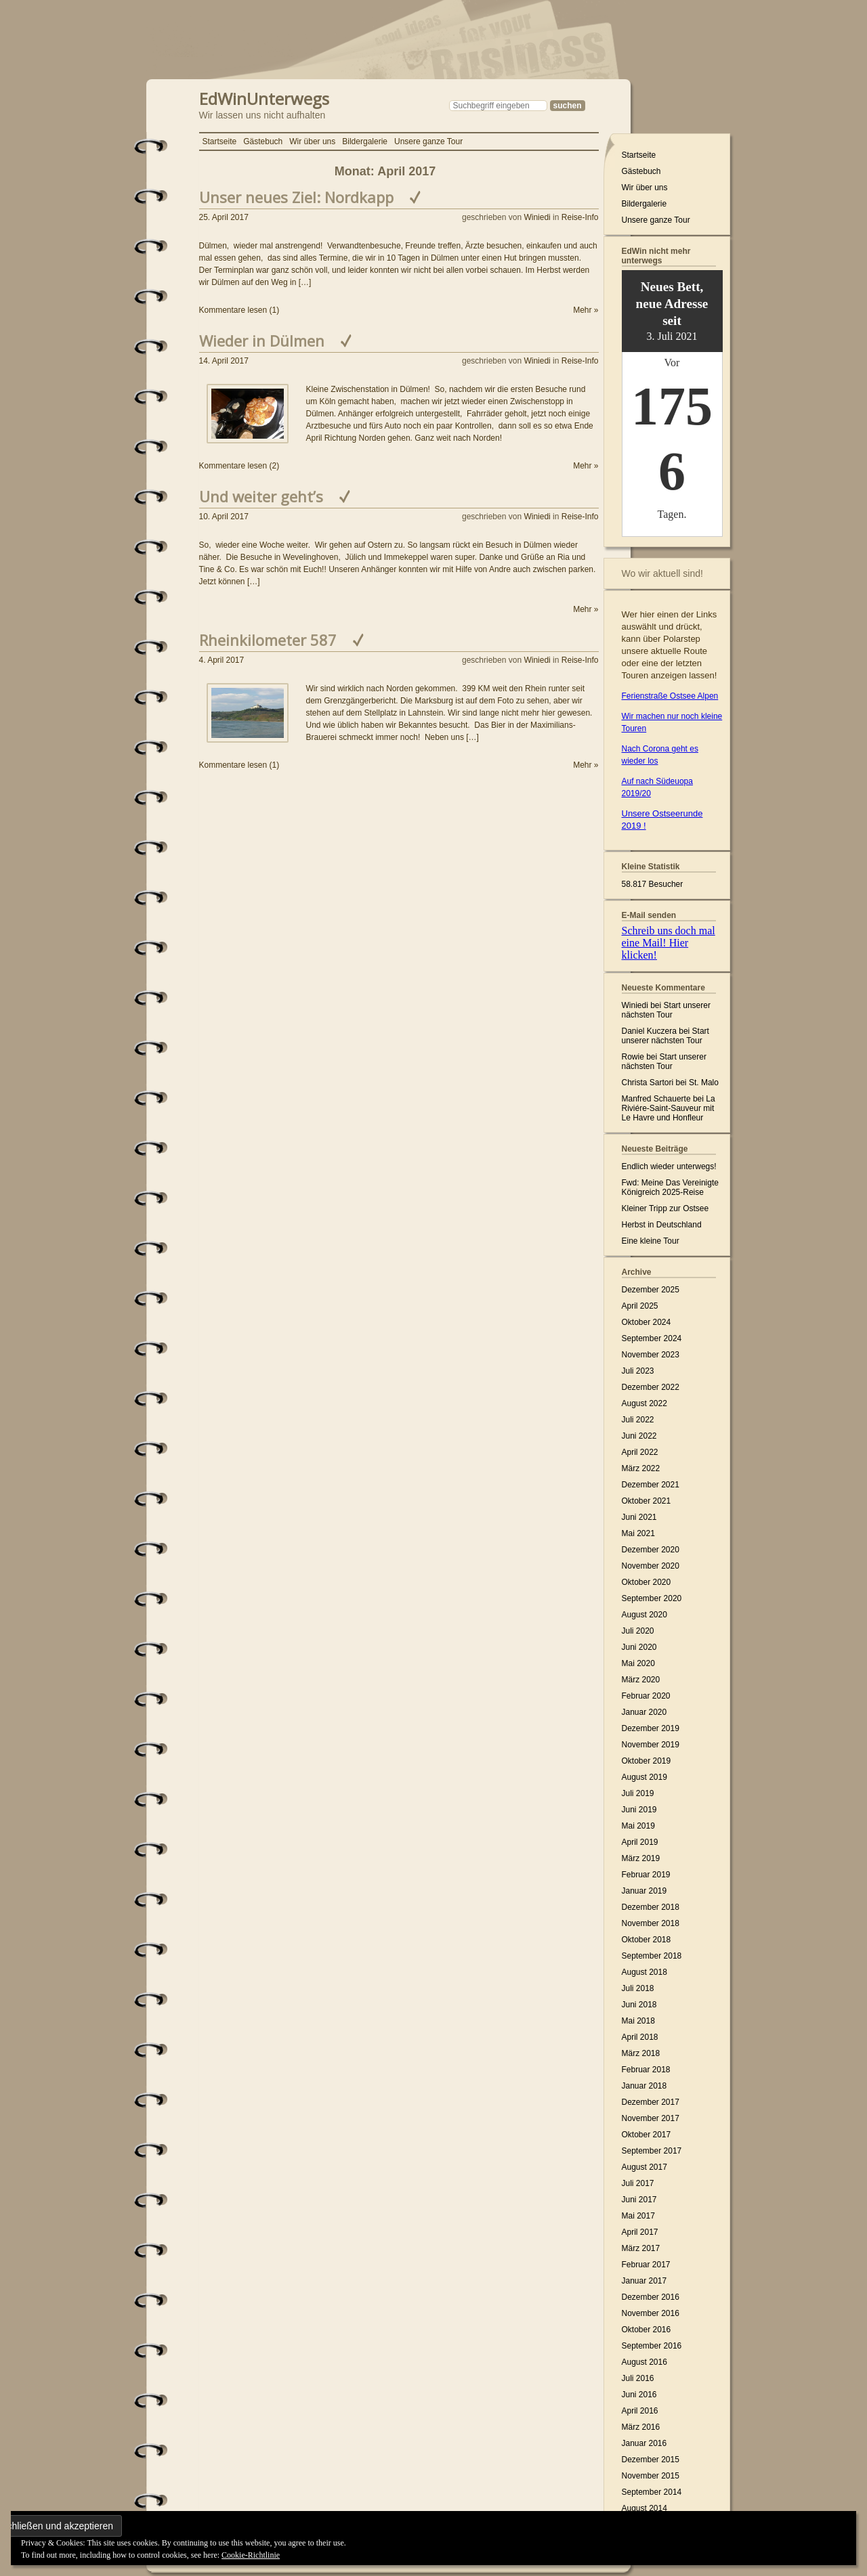  Describe the element at coordinates (296, 197) in the screenshot. I see `Unser neues Ziel: Nordkapp` at that location.